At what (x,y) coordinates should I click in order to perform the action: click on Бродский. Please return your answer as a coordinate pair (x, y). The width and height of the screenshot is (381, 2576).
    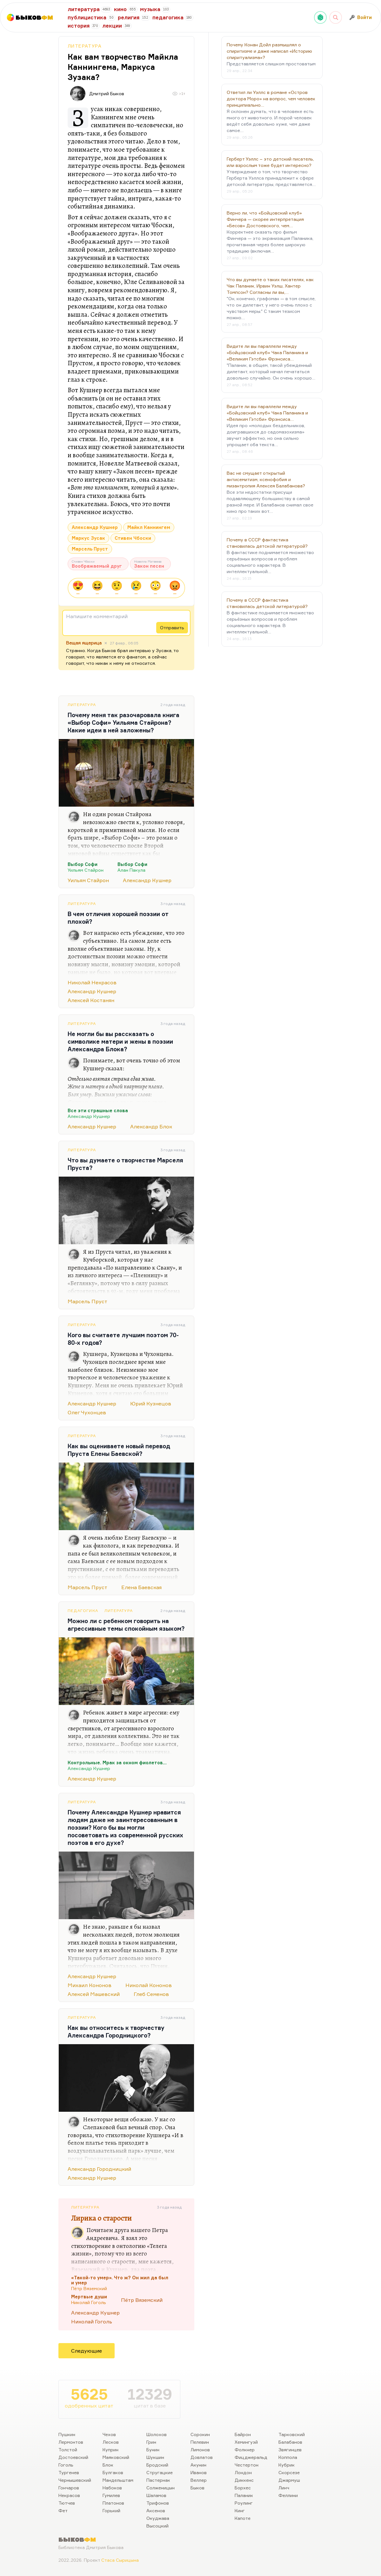
    Looking at the image, I should click on (157, 2464).